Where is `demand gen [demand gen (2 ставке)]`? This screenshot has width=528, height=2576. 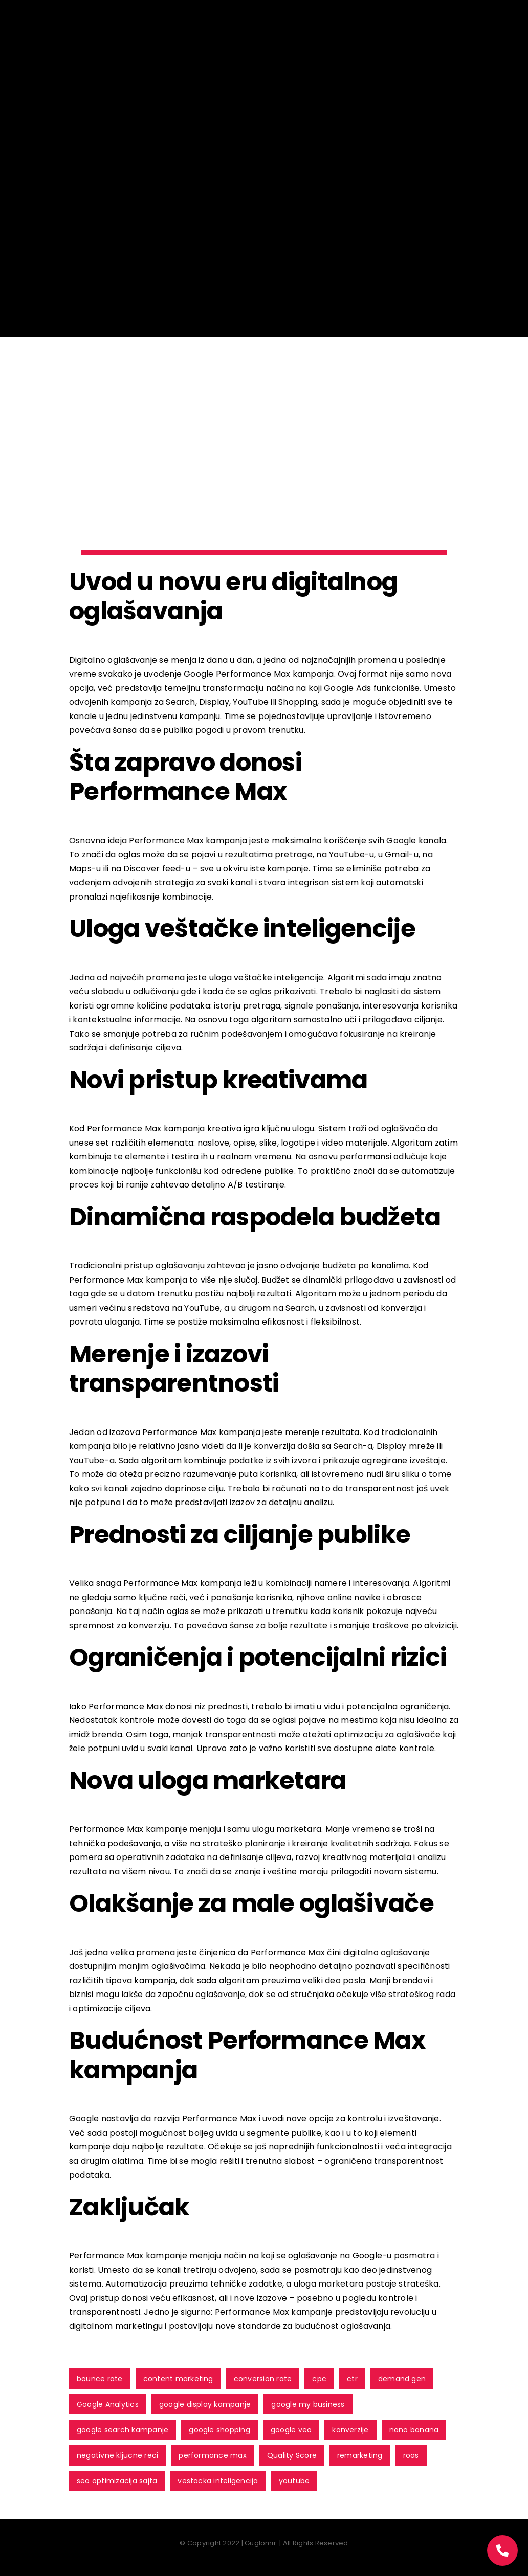
demand gen [demand gen (2 ставке)] is located at coordinates (402, 2378).